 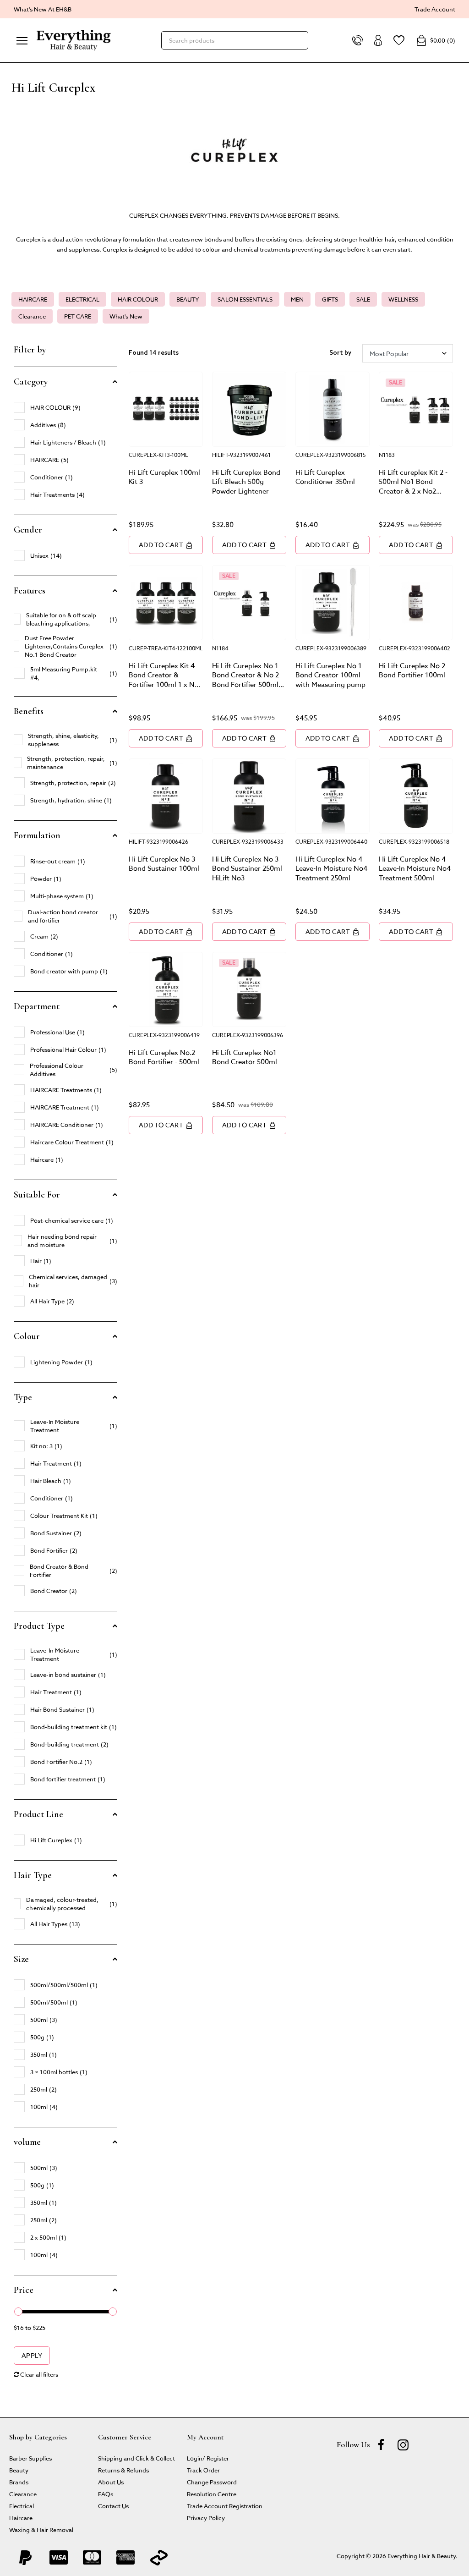 I want to click on Resolution Centre, so click(x=211, y=2493).